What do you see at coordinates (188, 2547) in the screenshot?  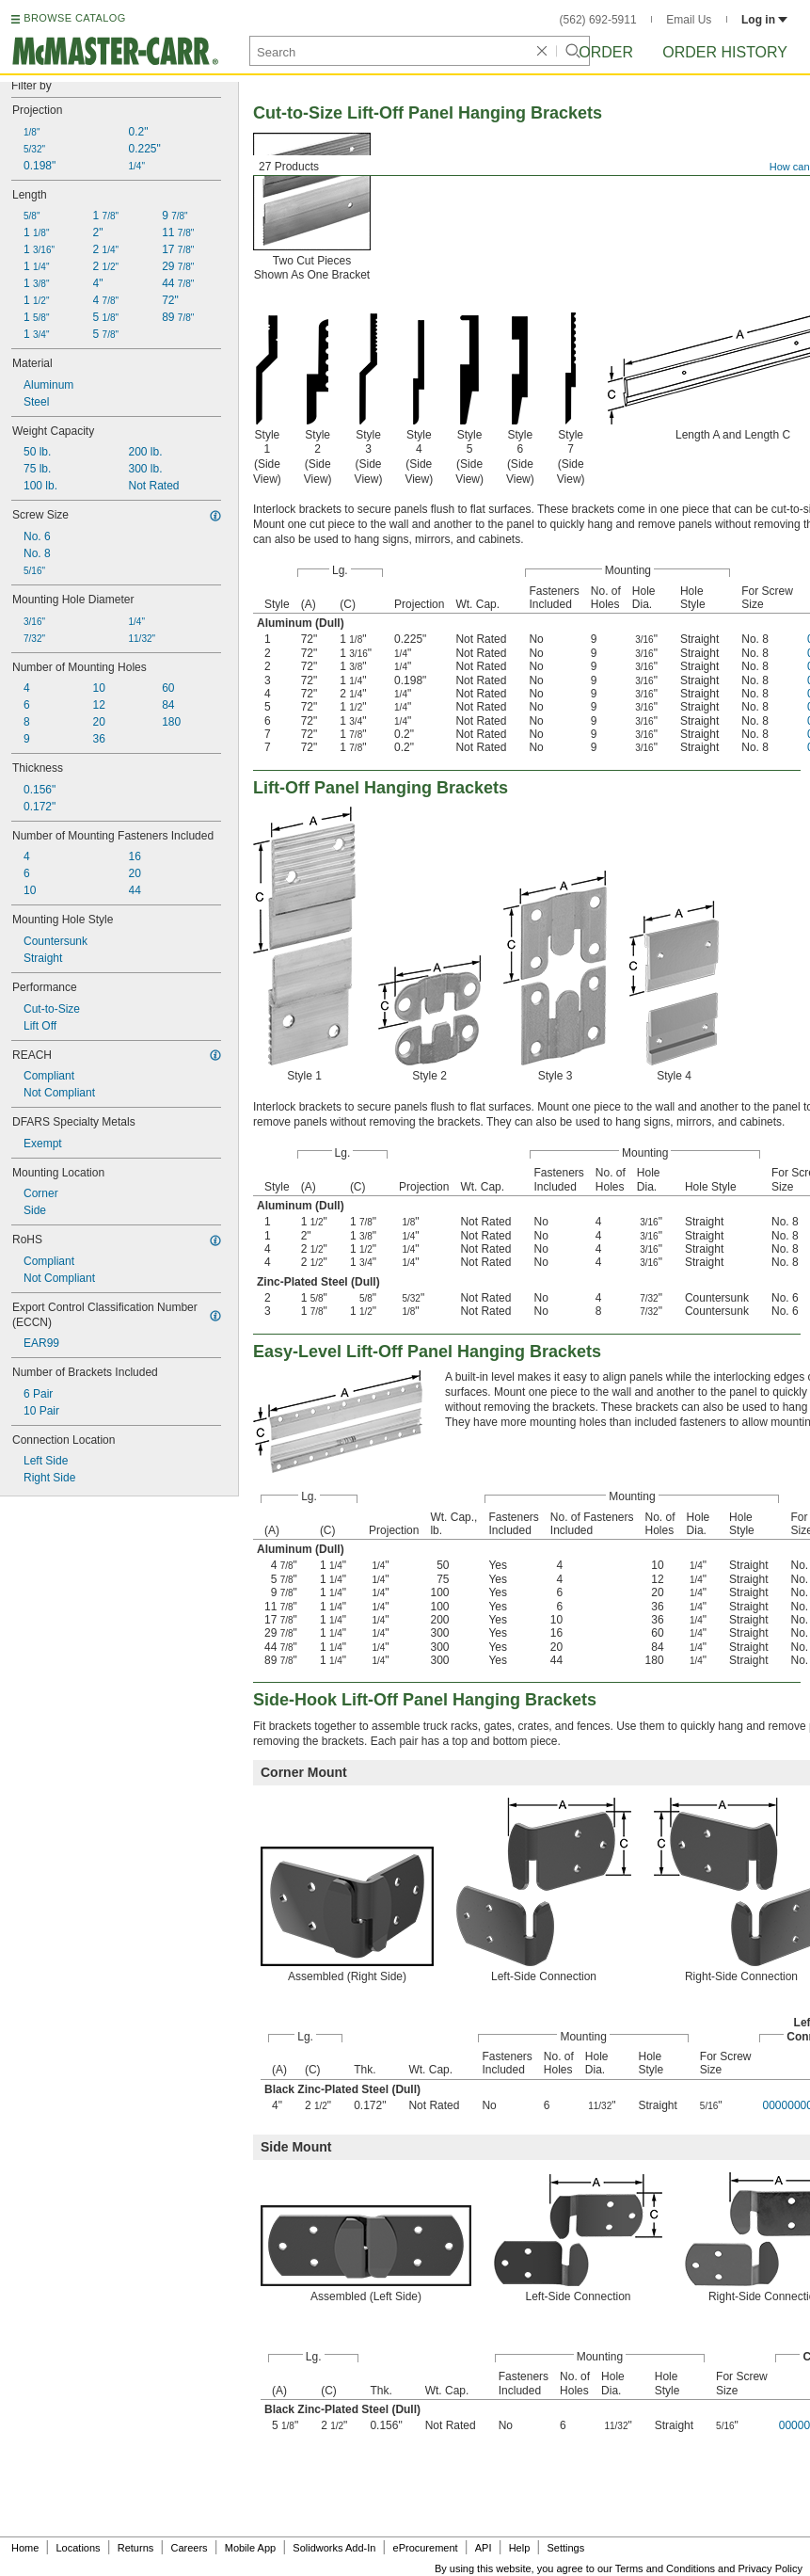 I see `Careers` at bounding box center [188, 2547].